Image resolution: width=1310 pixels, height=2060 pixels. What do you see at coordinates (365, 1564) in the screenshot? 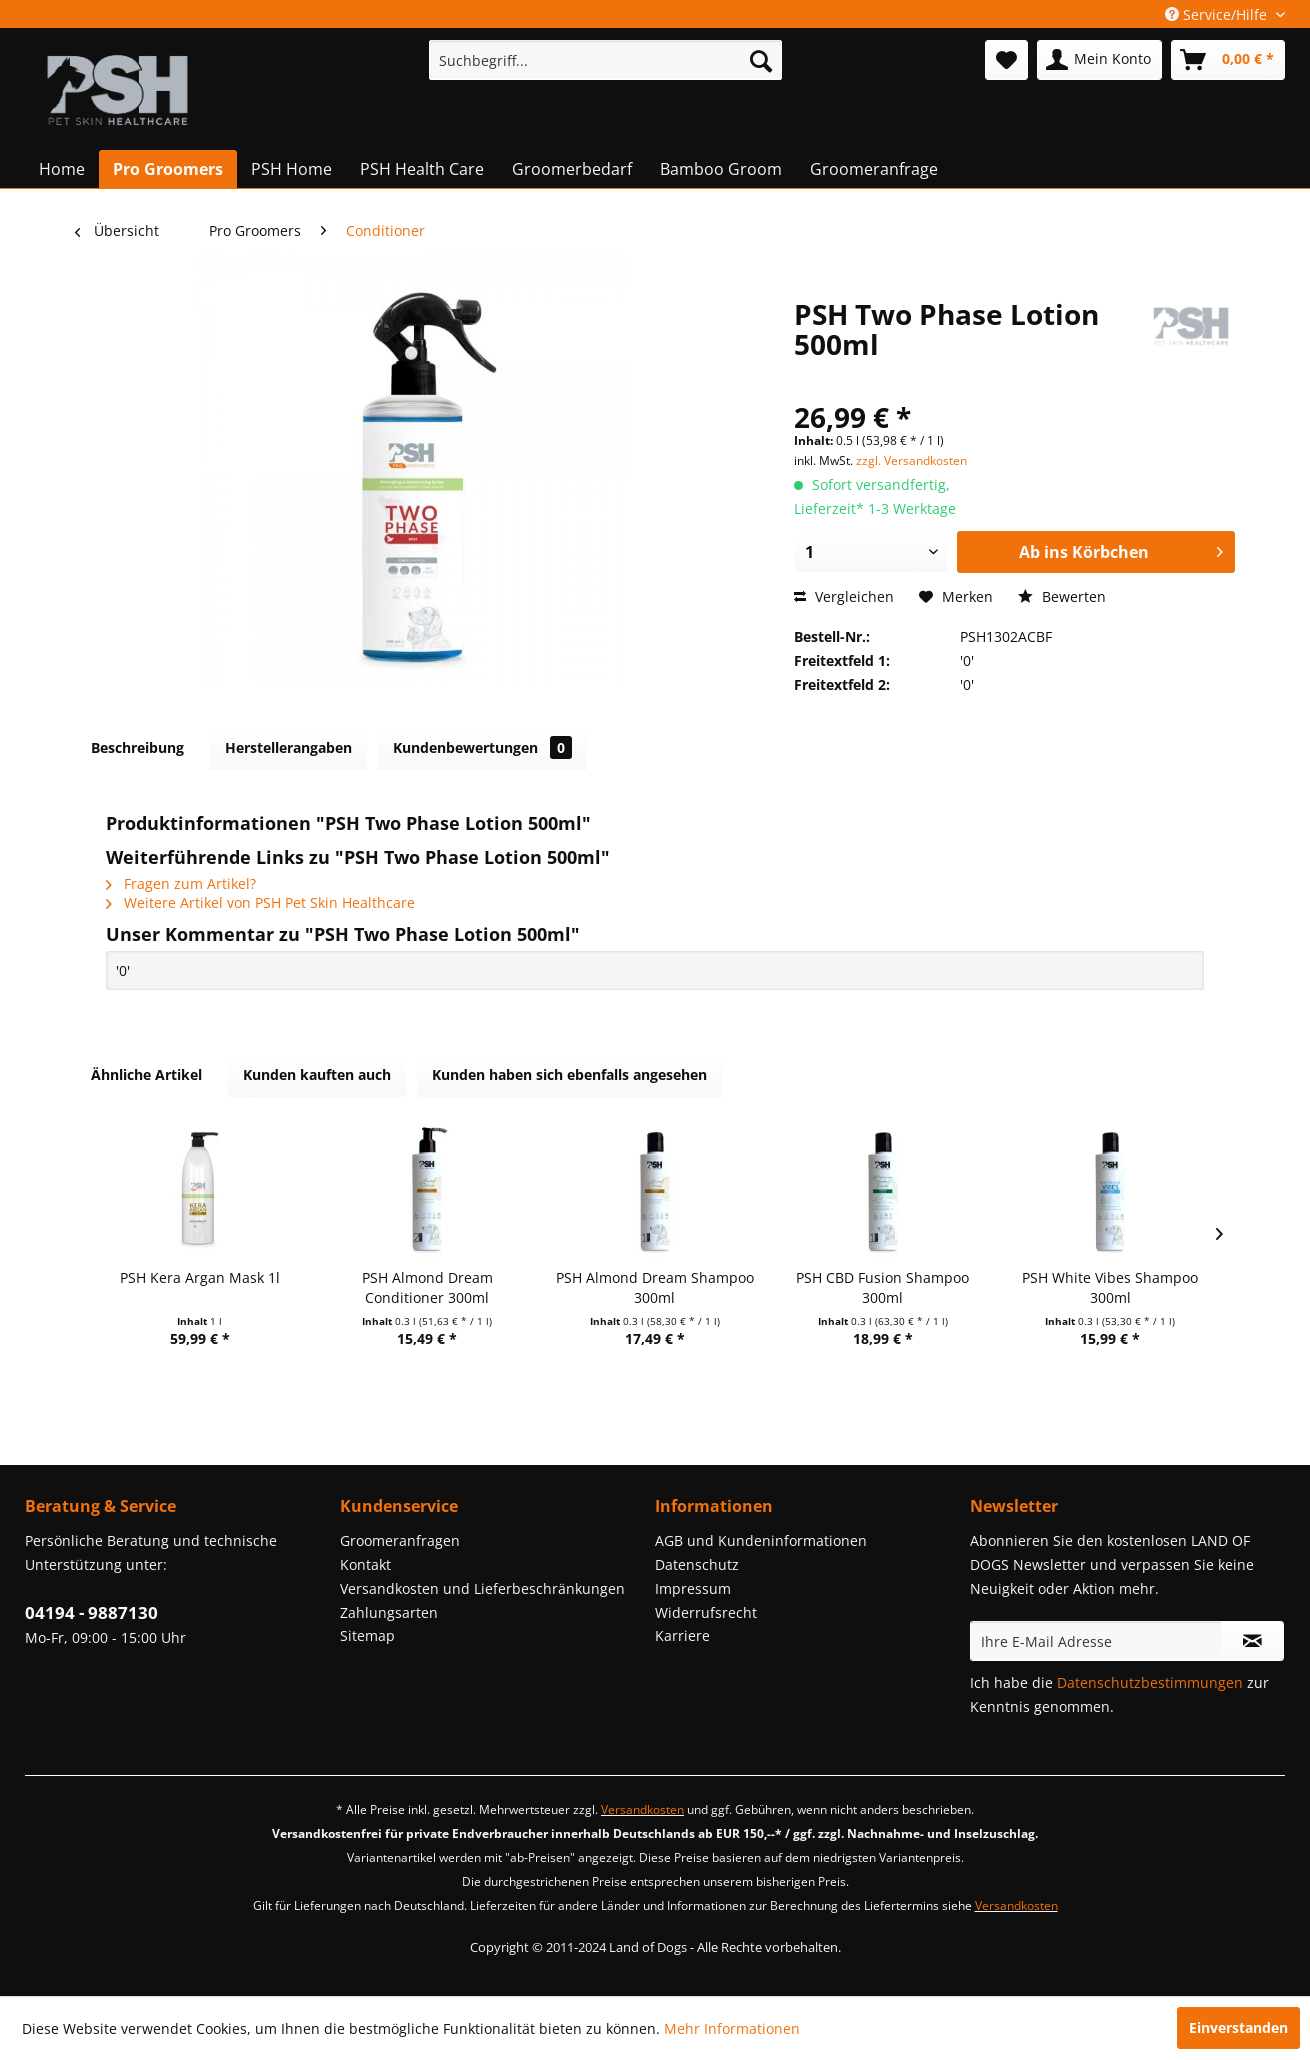
I see `Kontakt` at bounding box center [365, 1564].